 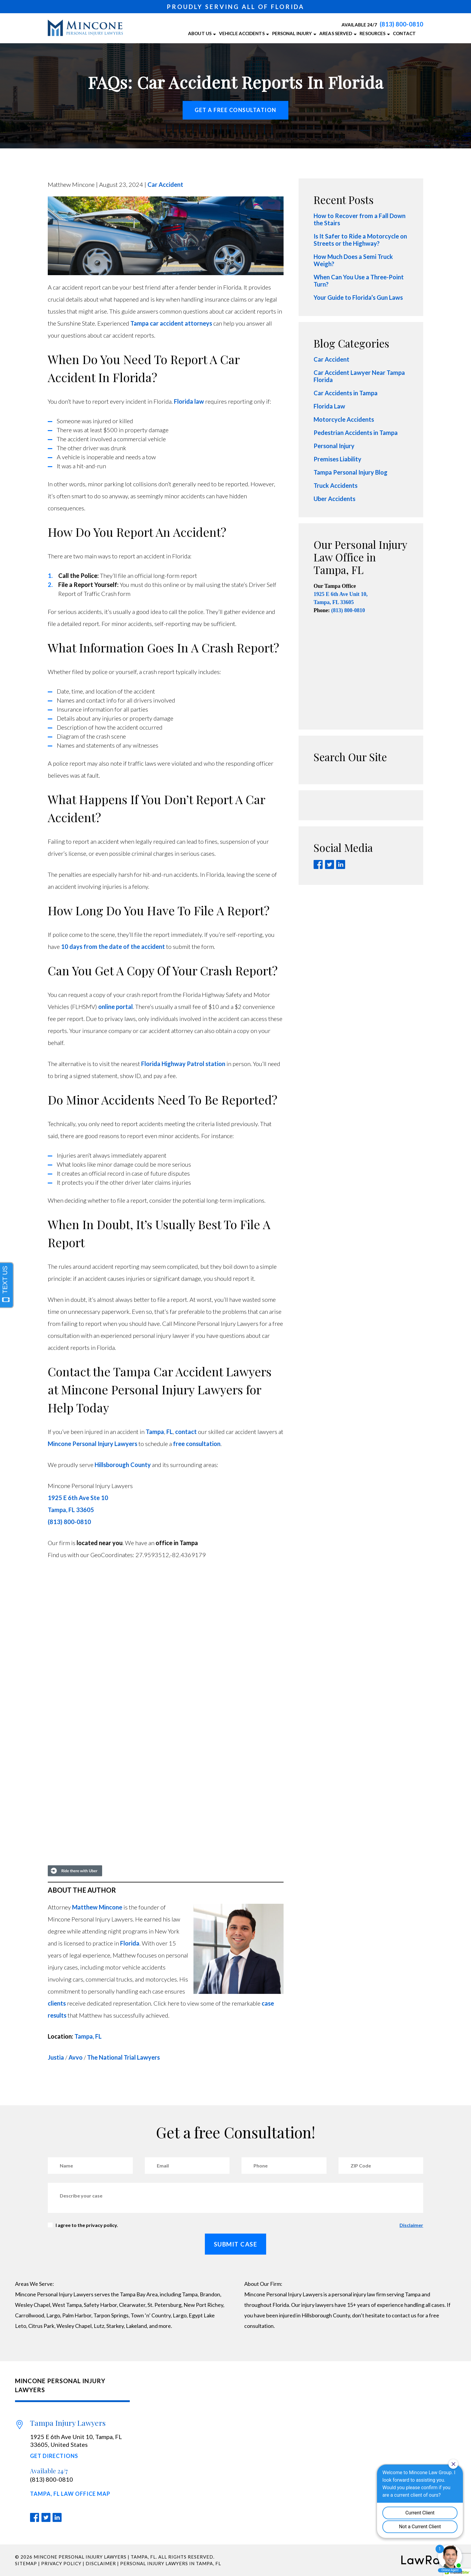 I want to click on Privacy Policy, so click(x=61, y=2563).